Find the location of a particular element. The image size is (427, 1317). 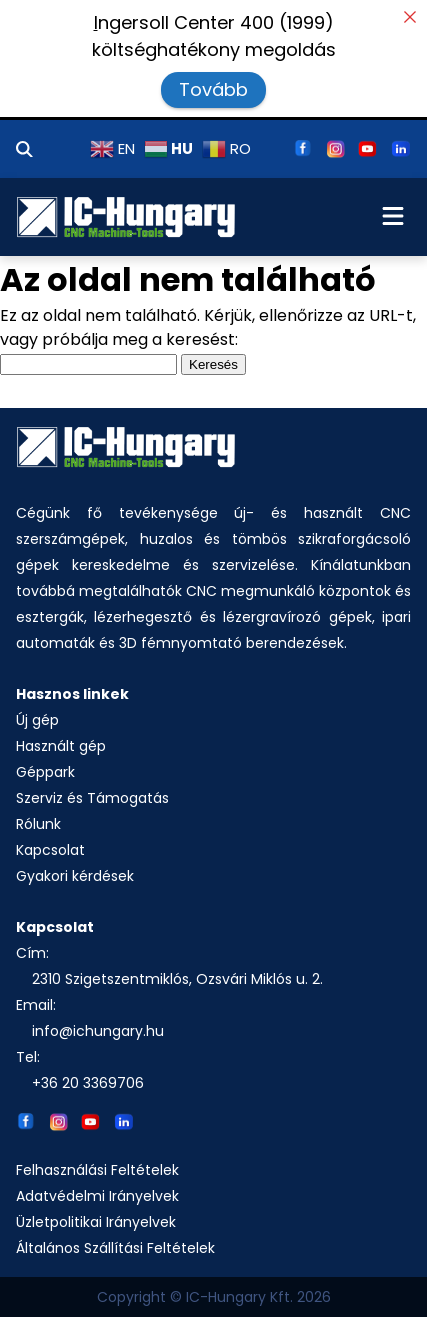

Használt gép is located at coordinates (61, 746).